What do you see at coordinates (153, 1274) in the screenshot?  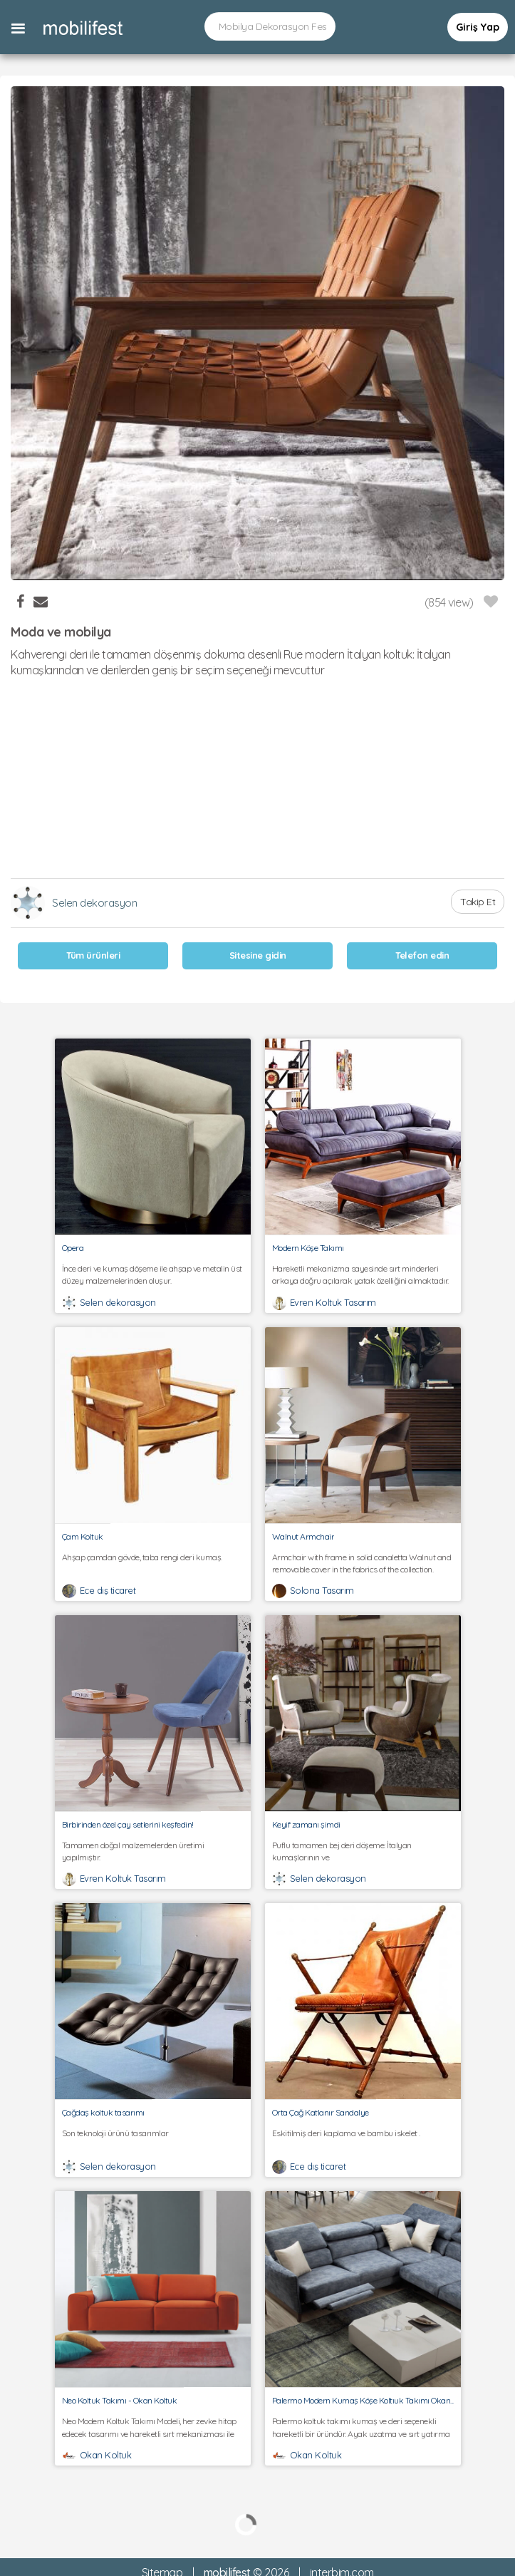 I see `İnce deri ve kumaş döşeme ile ahşap ve metalin üst düzey malzemelerinden oluşur.` at bounding box center [153, 1274].